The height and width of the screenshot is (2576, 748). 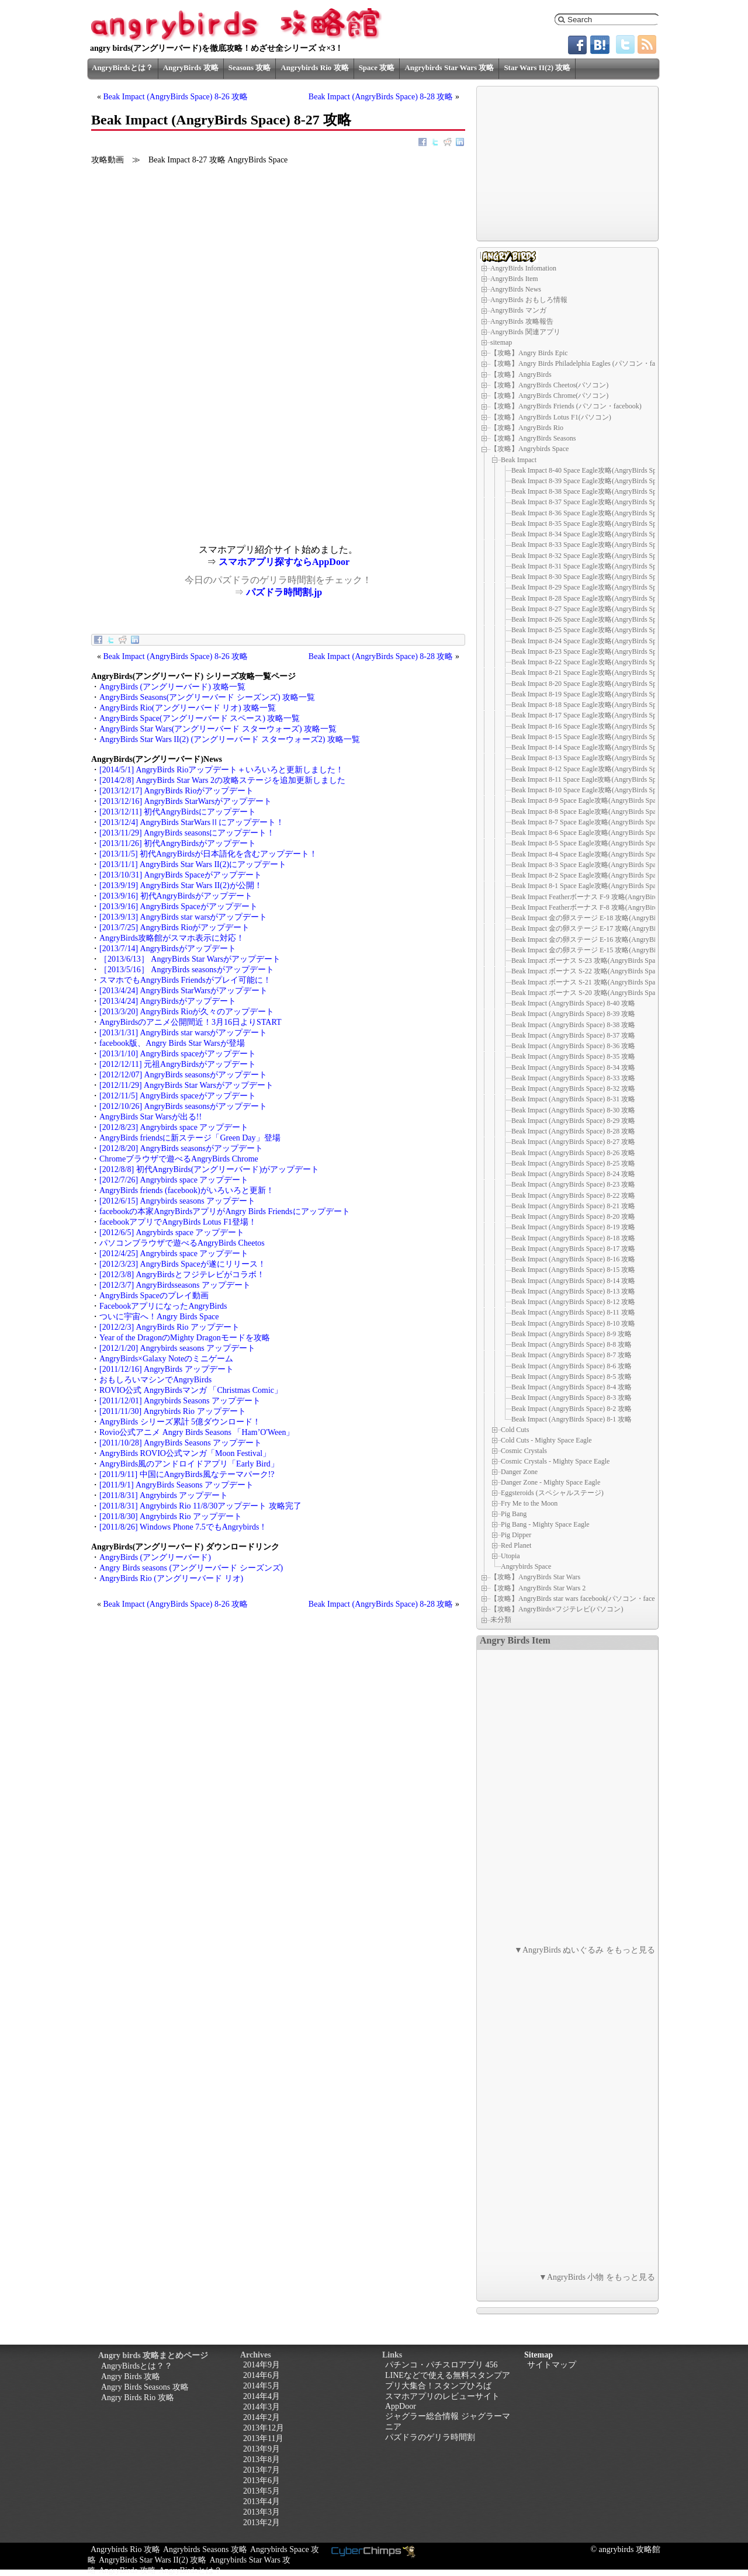 What do you see at coordinates (155, 1557) in the screenshot?
I see `AngryBirds (アングリーバード)` at bounding box center [155, 1557].